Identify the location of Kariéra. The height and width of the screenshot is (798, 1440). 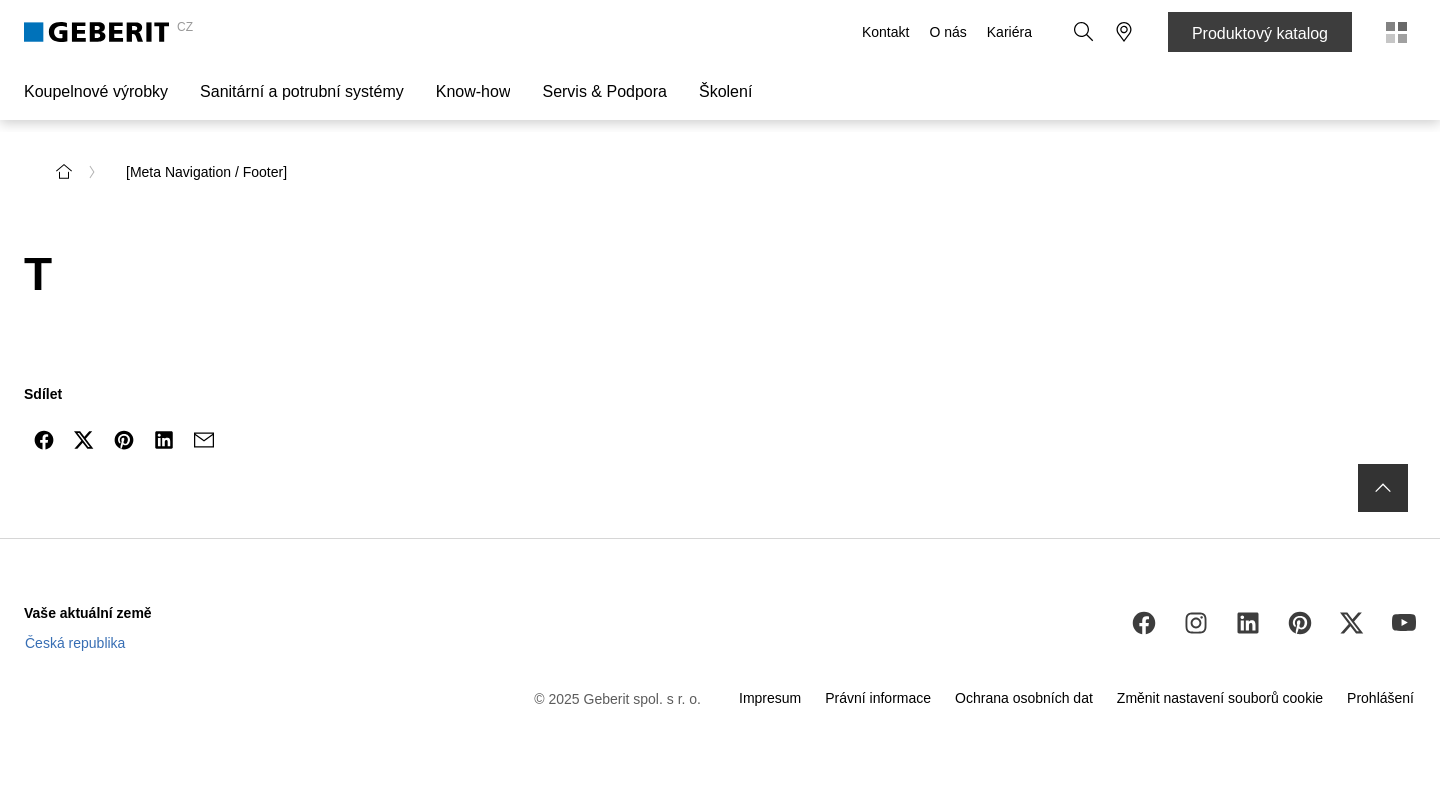
(1009, 32).